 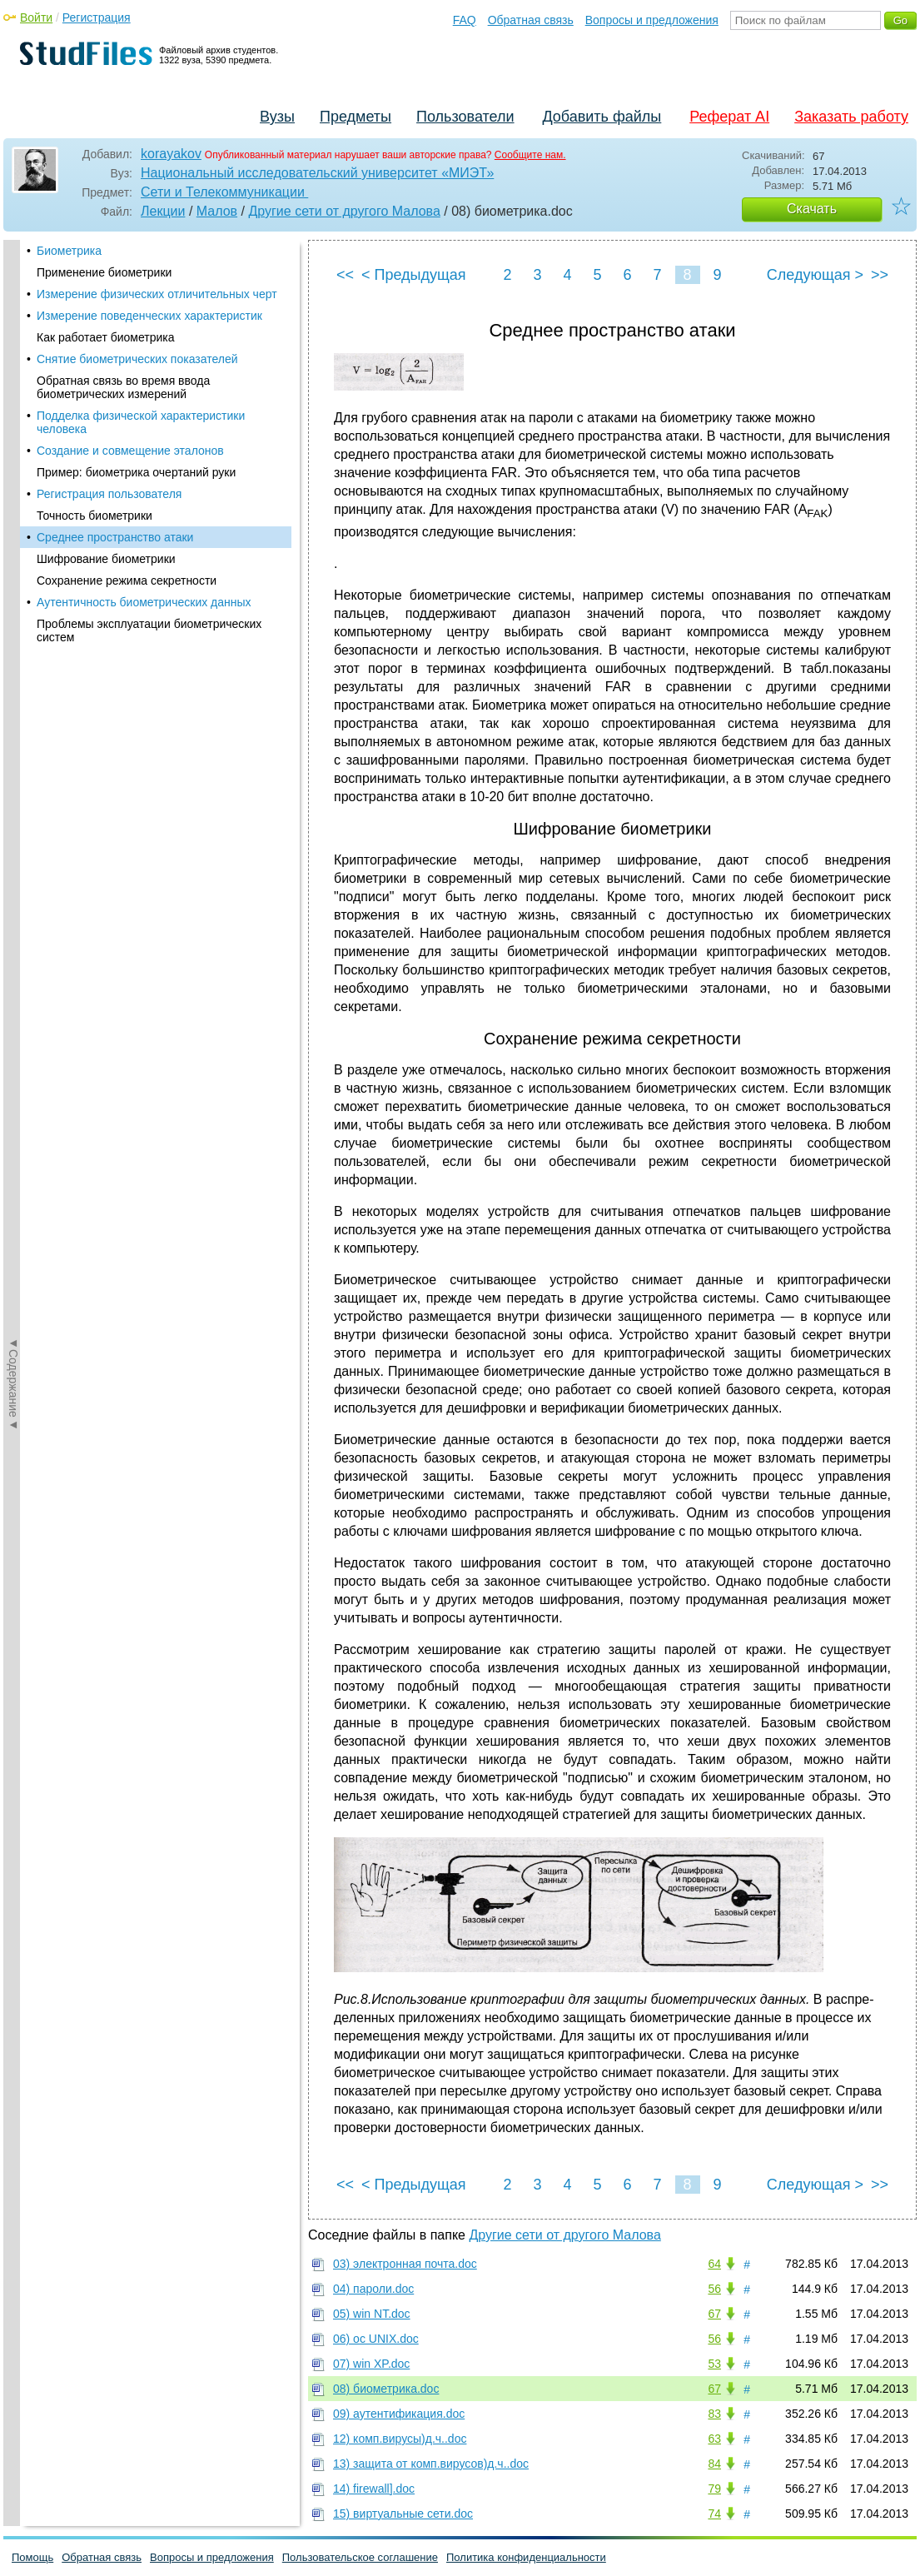 What do you see at coordinates (714, 2463) in the screenshot?
I see `84` at bounding box center [714, 2463].